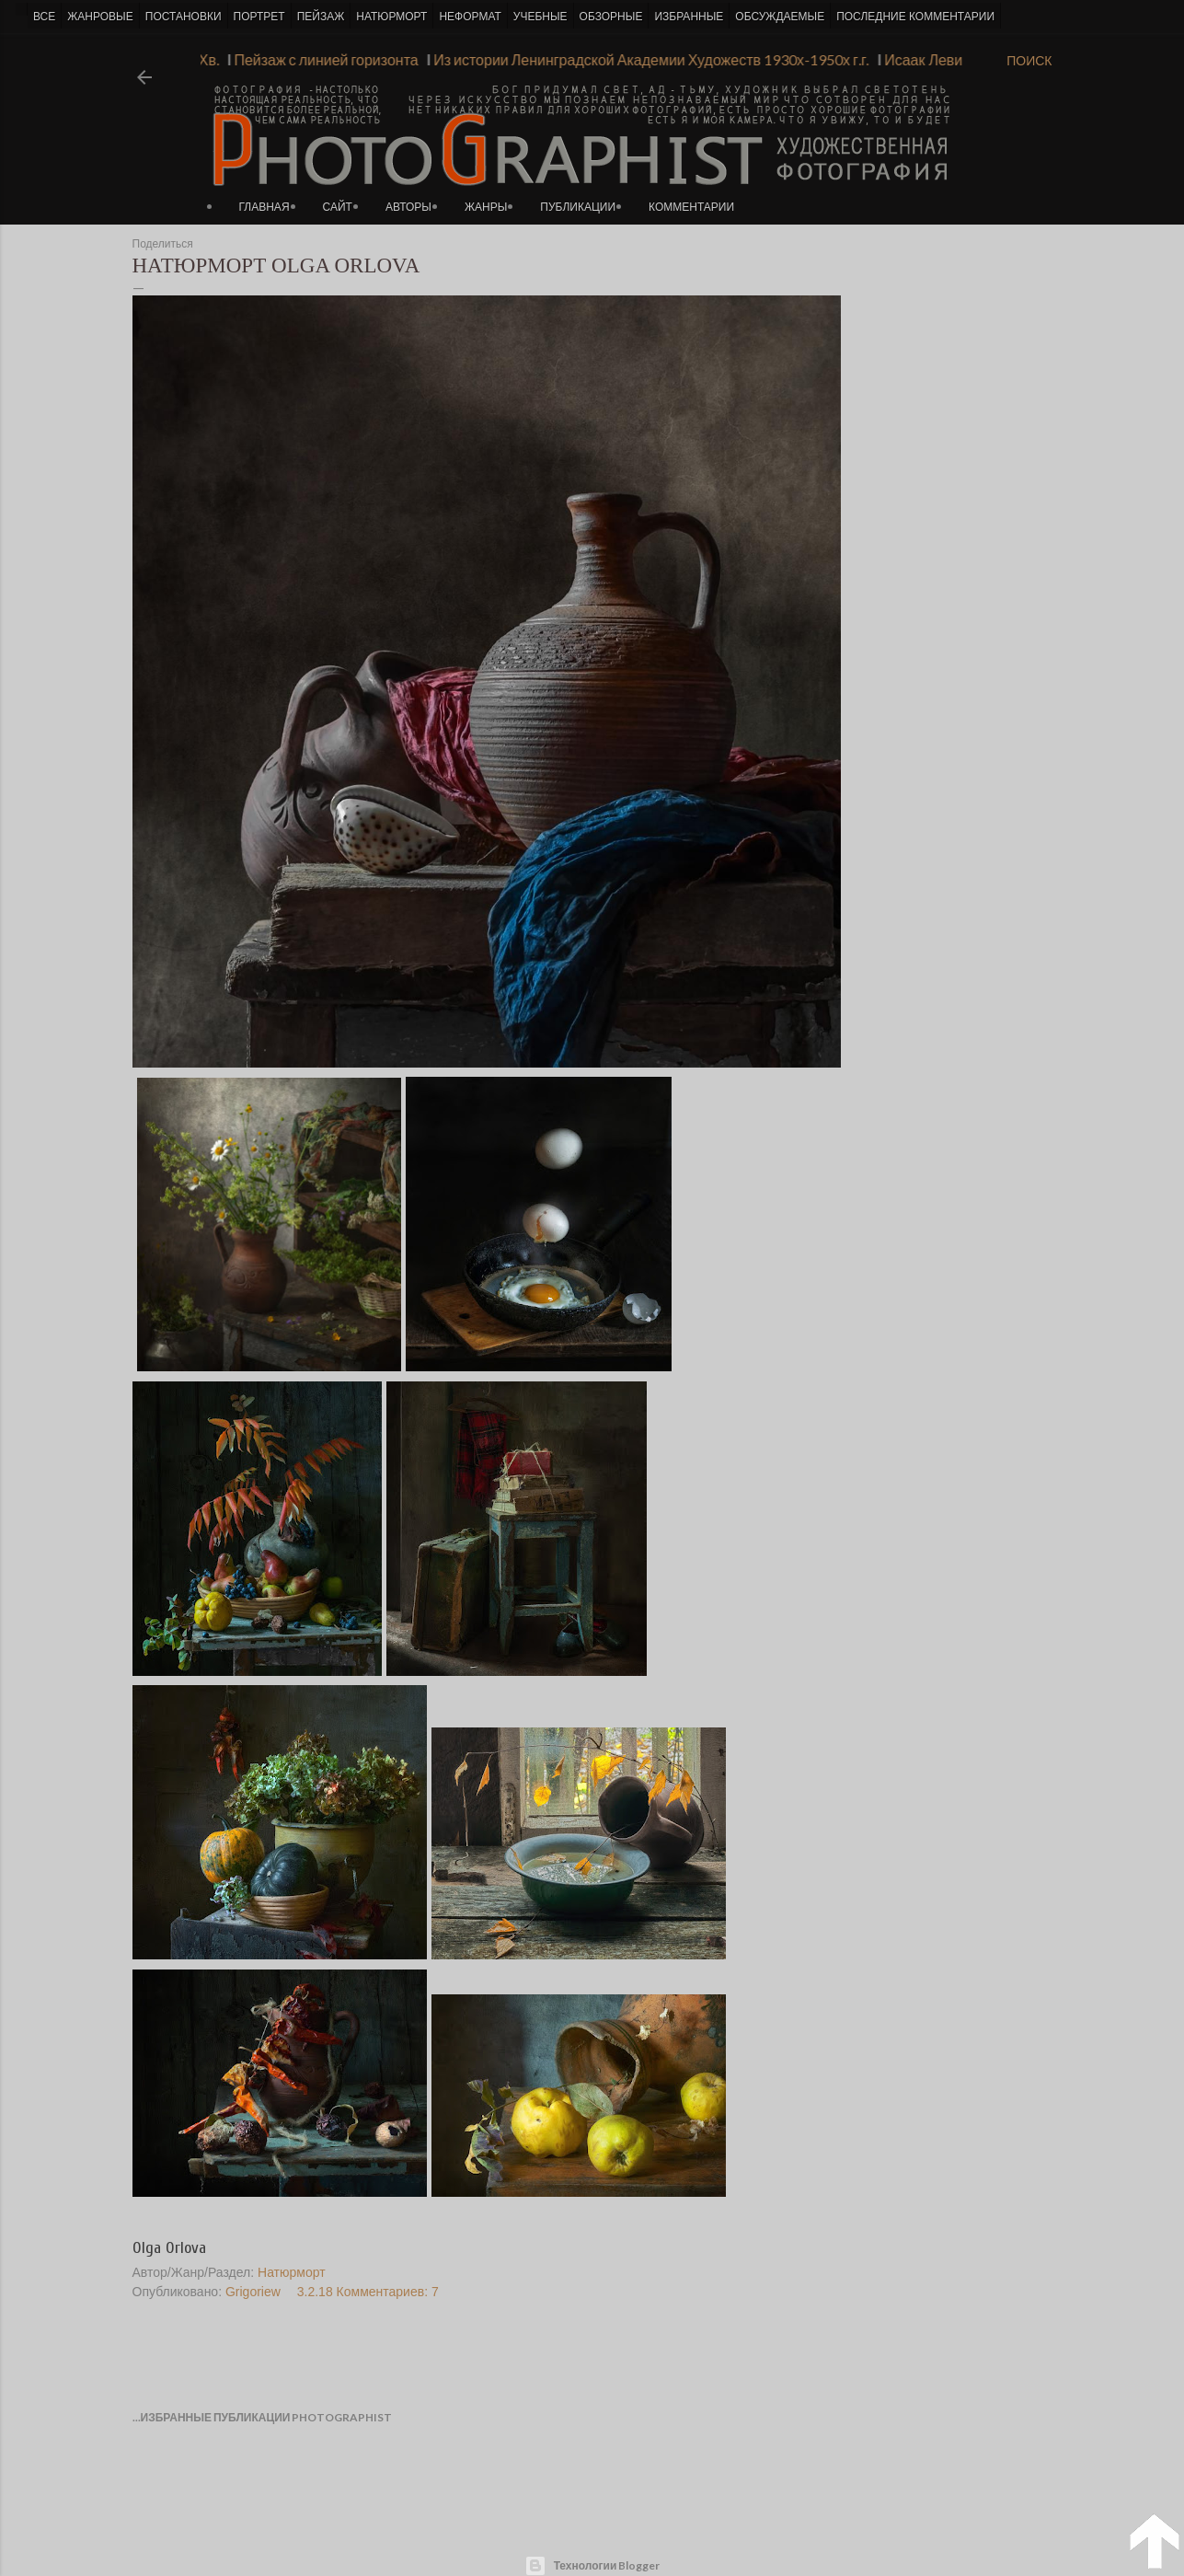  Describe the element at coordinates (915, 16) in the screenshot. I see `ПОСЛЕДНИЕ КОММЕНТАРИИ` at that location.